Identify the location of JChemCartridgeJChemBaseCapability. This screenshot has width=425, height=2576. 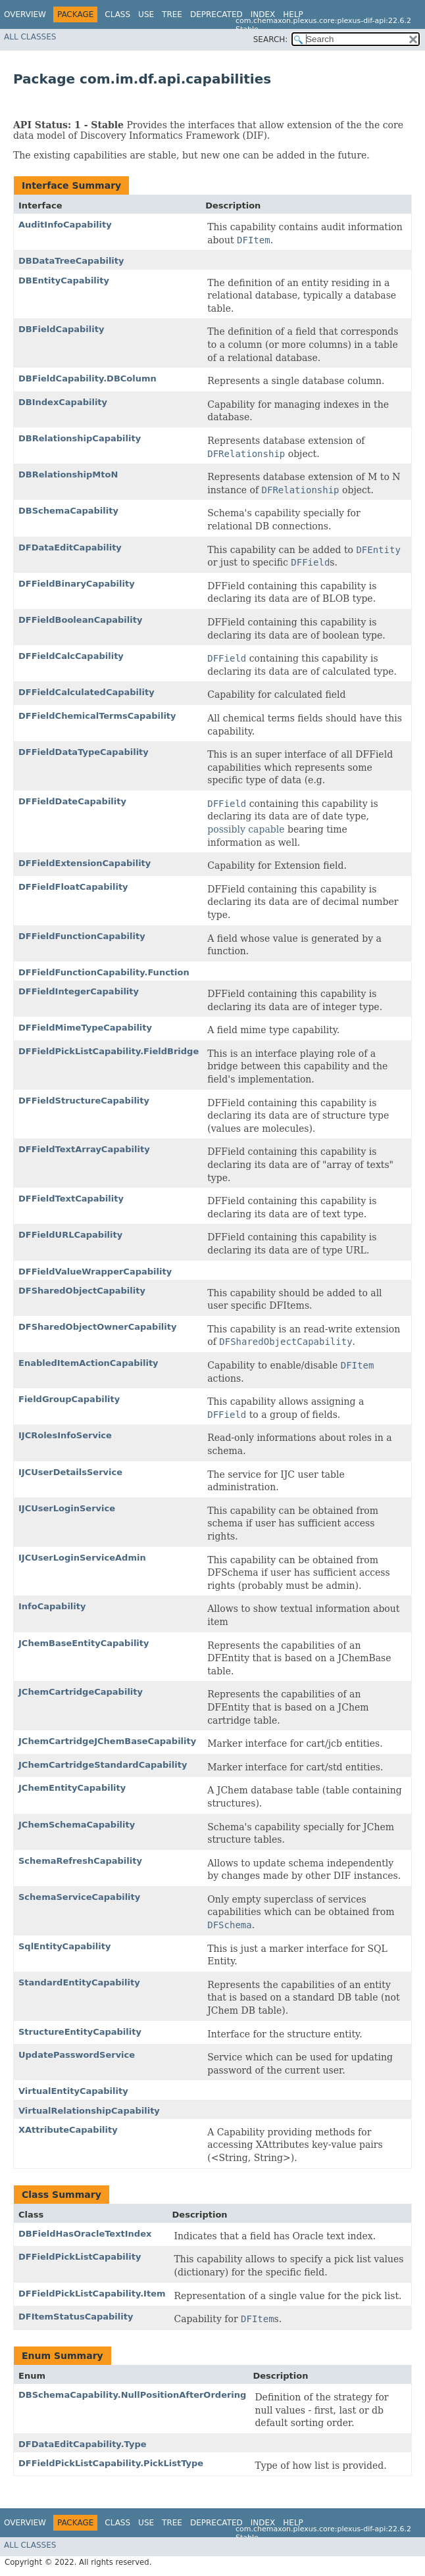
(107, 1741).